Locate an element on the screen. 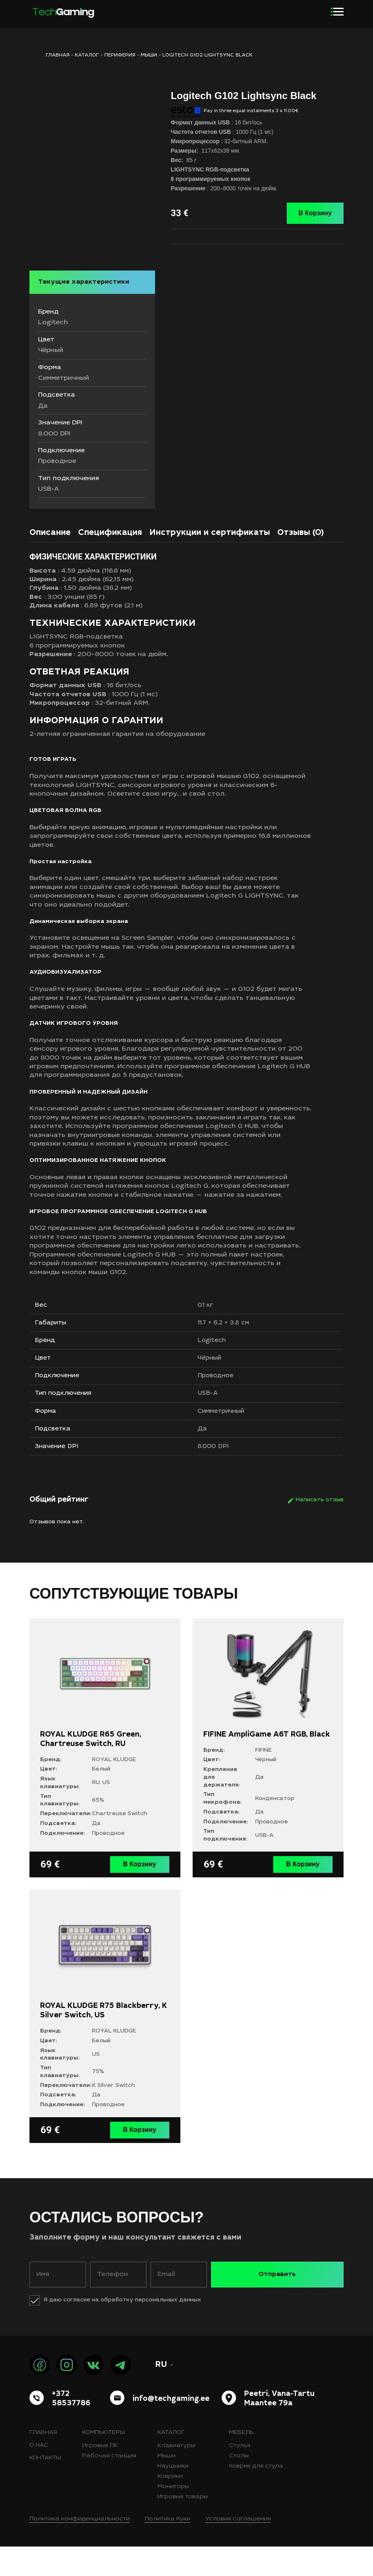 Image resolution: width=373 pixels, height=2576 pixels. Описание is located at coordinates (50, 543).